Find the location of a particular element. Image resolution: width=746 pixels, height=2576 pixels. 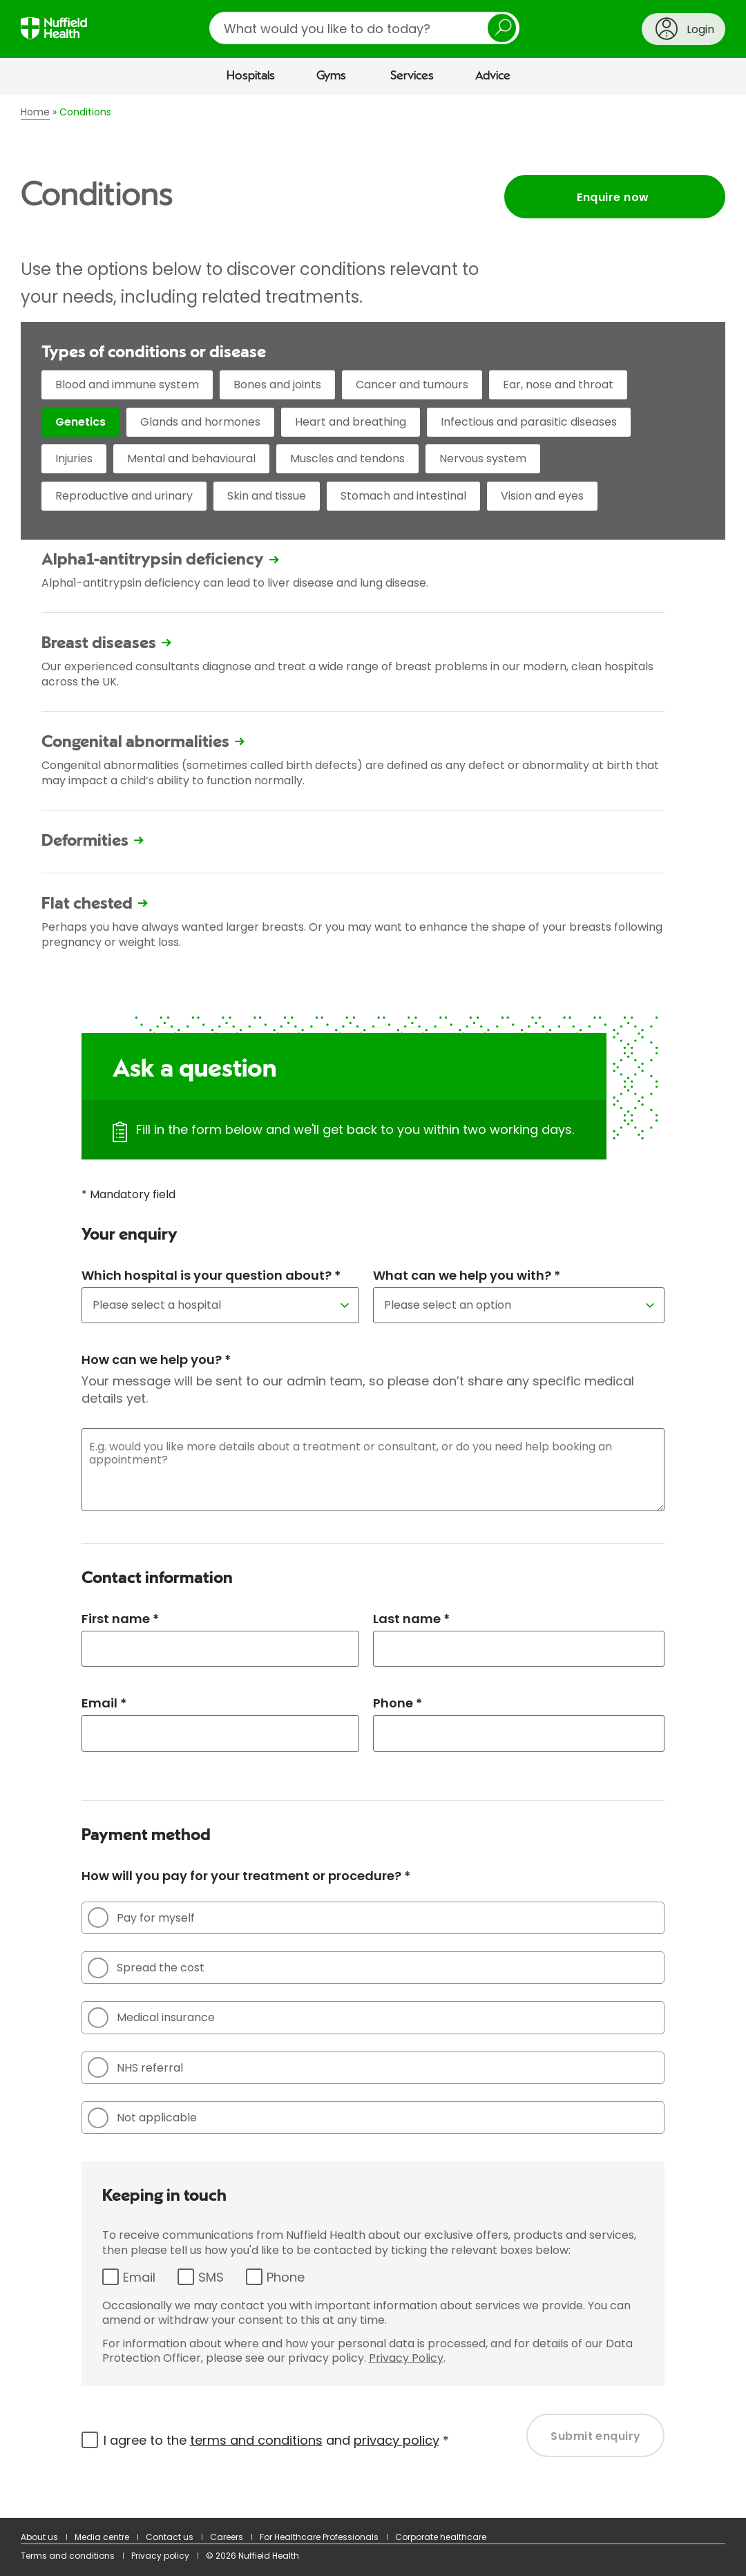

Medical insurance is located at coordinates (151, 2017).